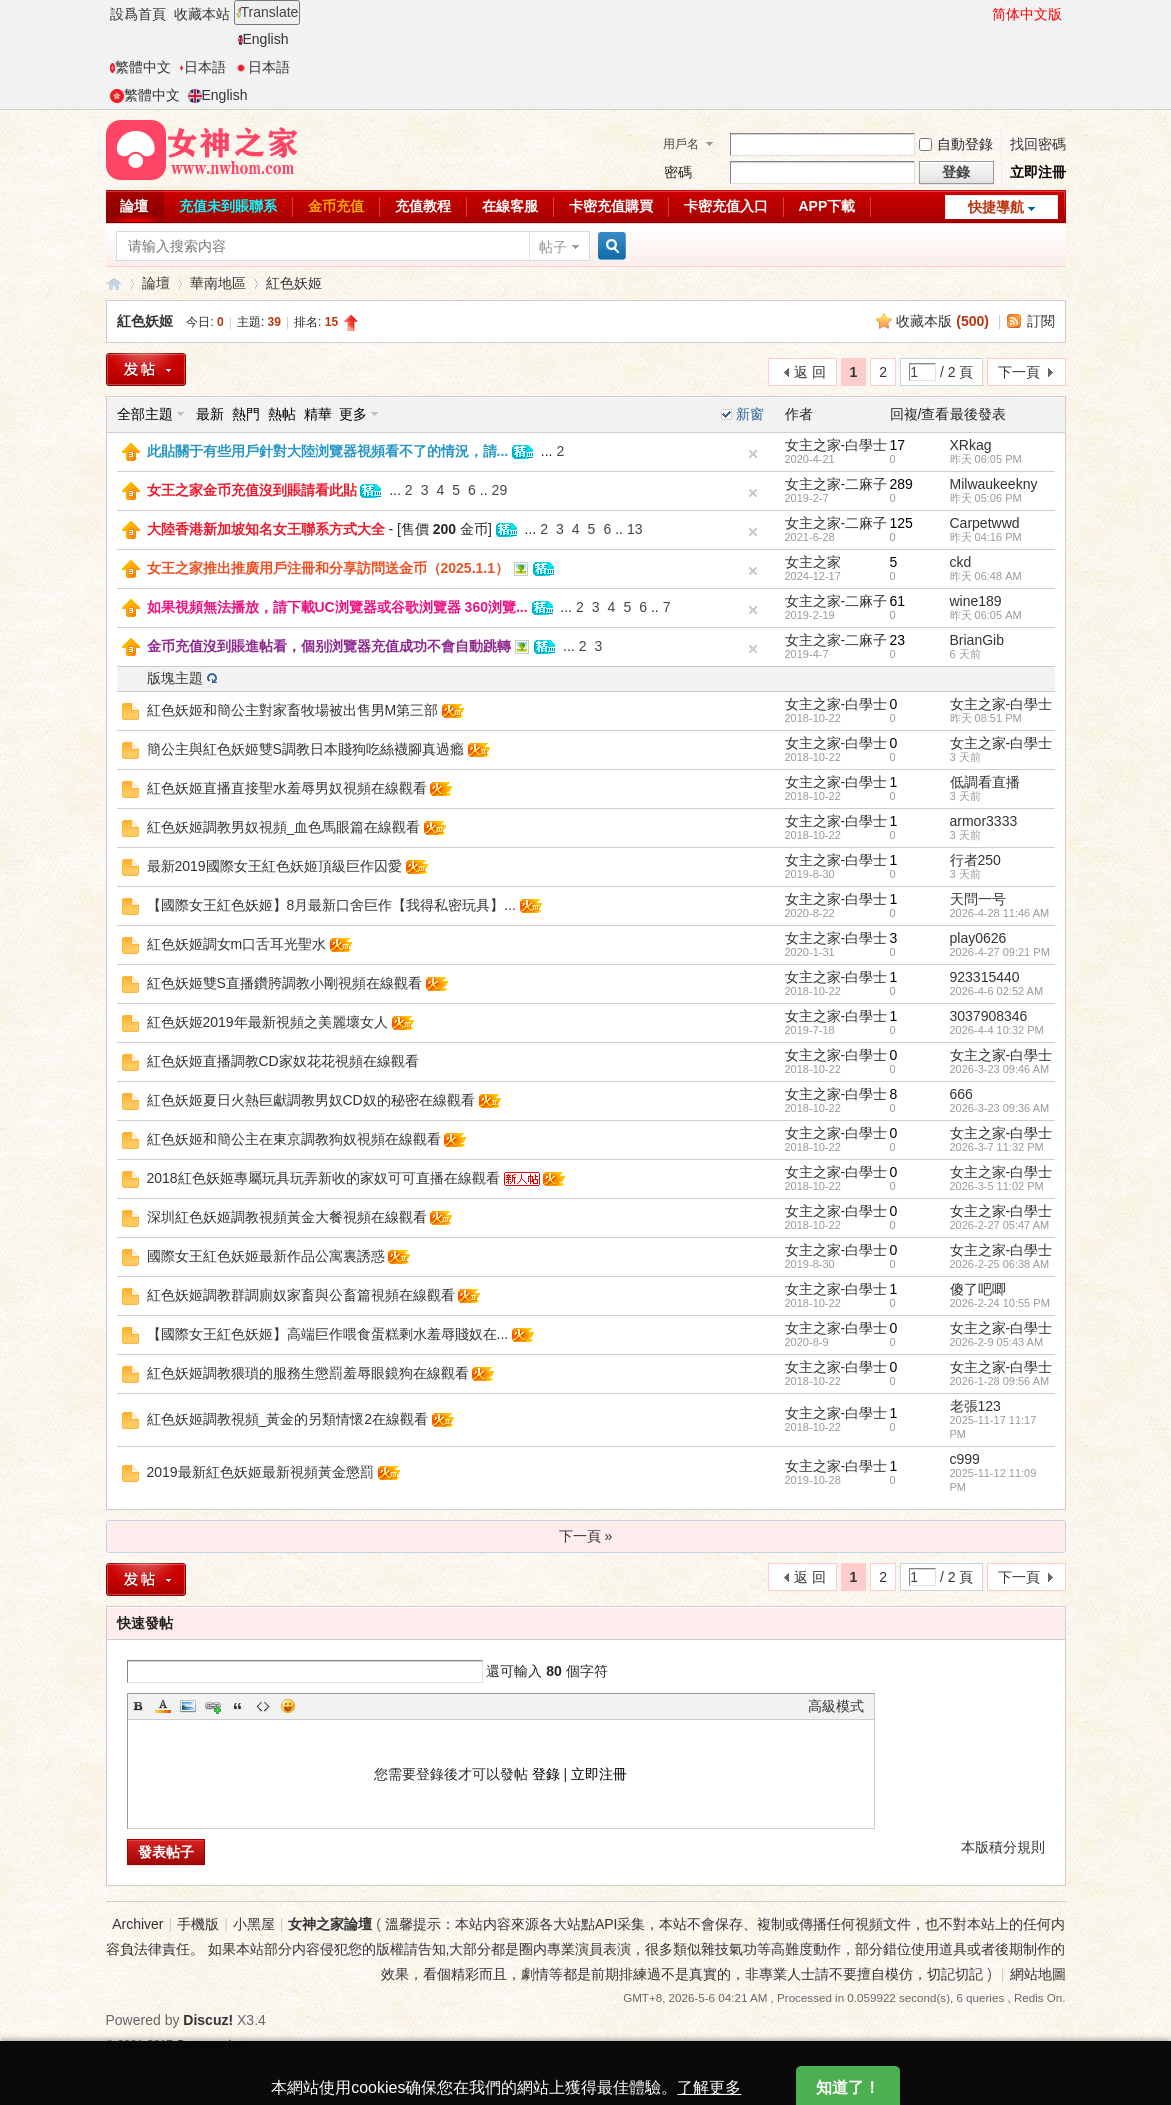  What do you see at coordinates (965, 1459) in the screenshot?
I see `c999` at bounding box center [965, 1459].